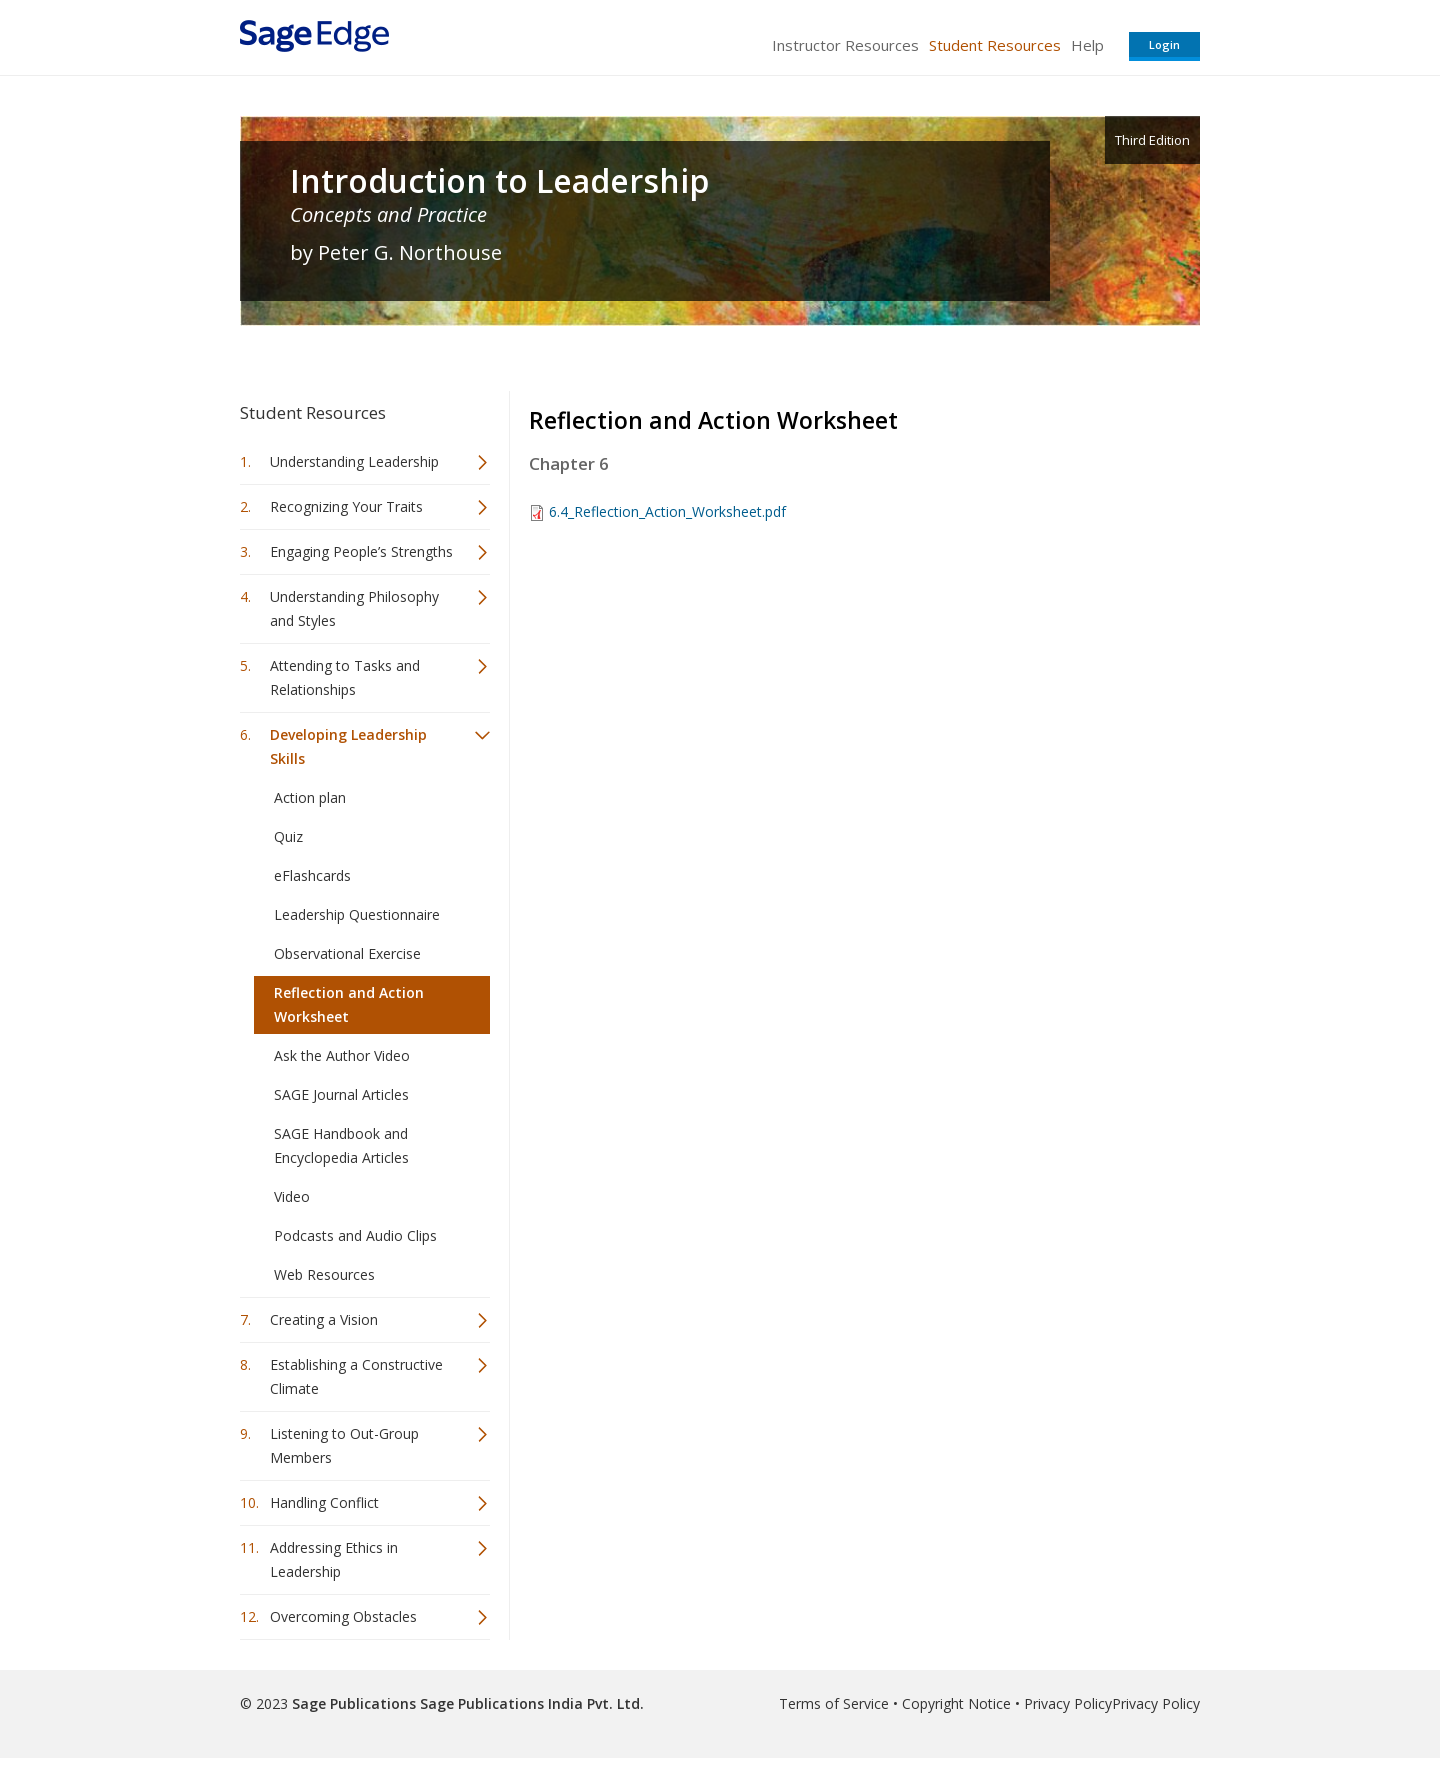 This screenshot has height=1778, width=1440. Describe the element at coordinates (1068, 1703) in the screenshot. I see `Privacy Policy` at that location.